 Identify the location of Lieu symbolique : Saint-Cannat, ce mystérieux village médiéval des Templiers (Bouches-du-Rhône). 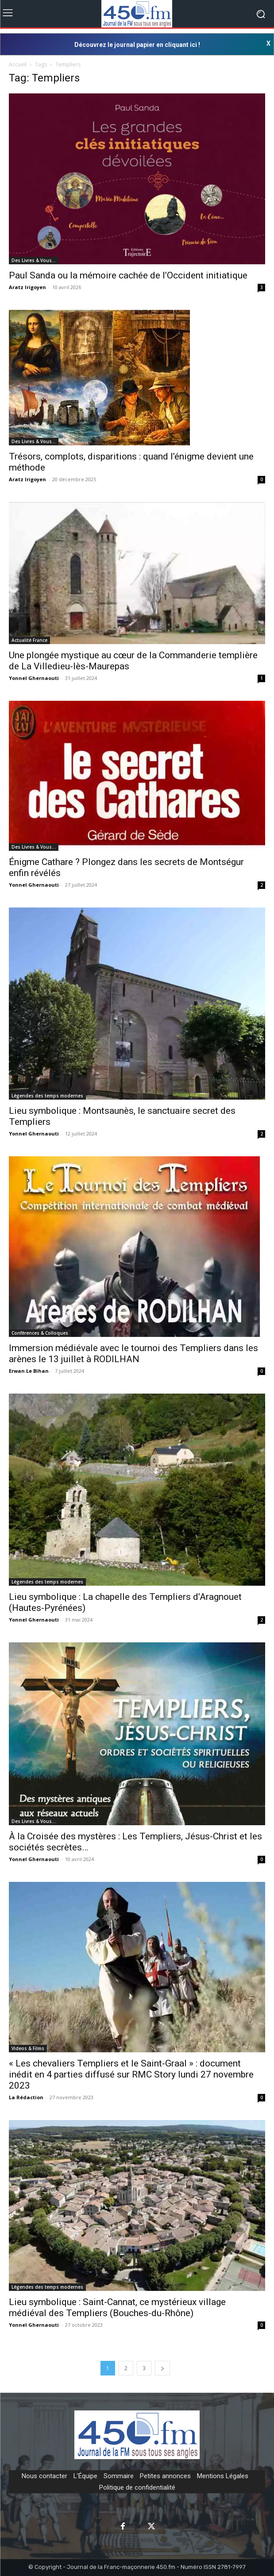
(117, 2307).